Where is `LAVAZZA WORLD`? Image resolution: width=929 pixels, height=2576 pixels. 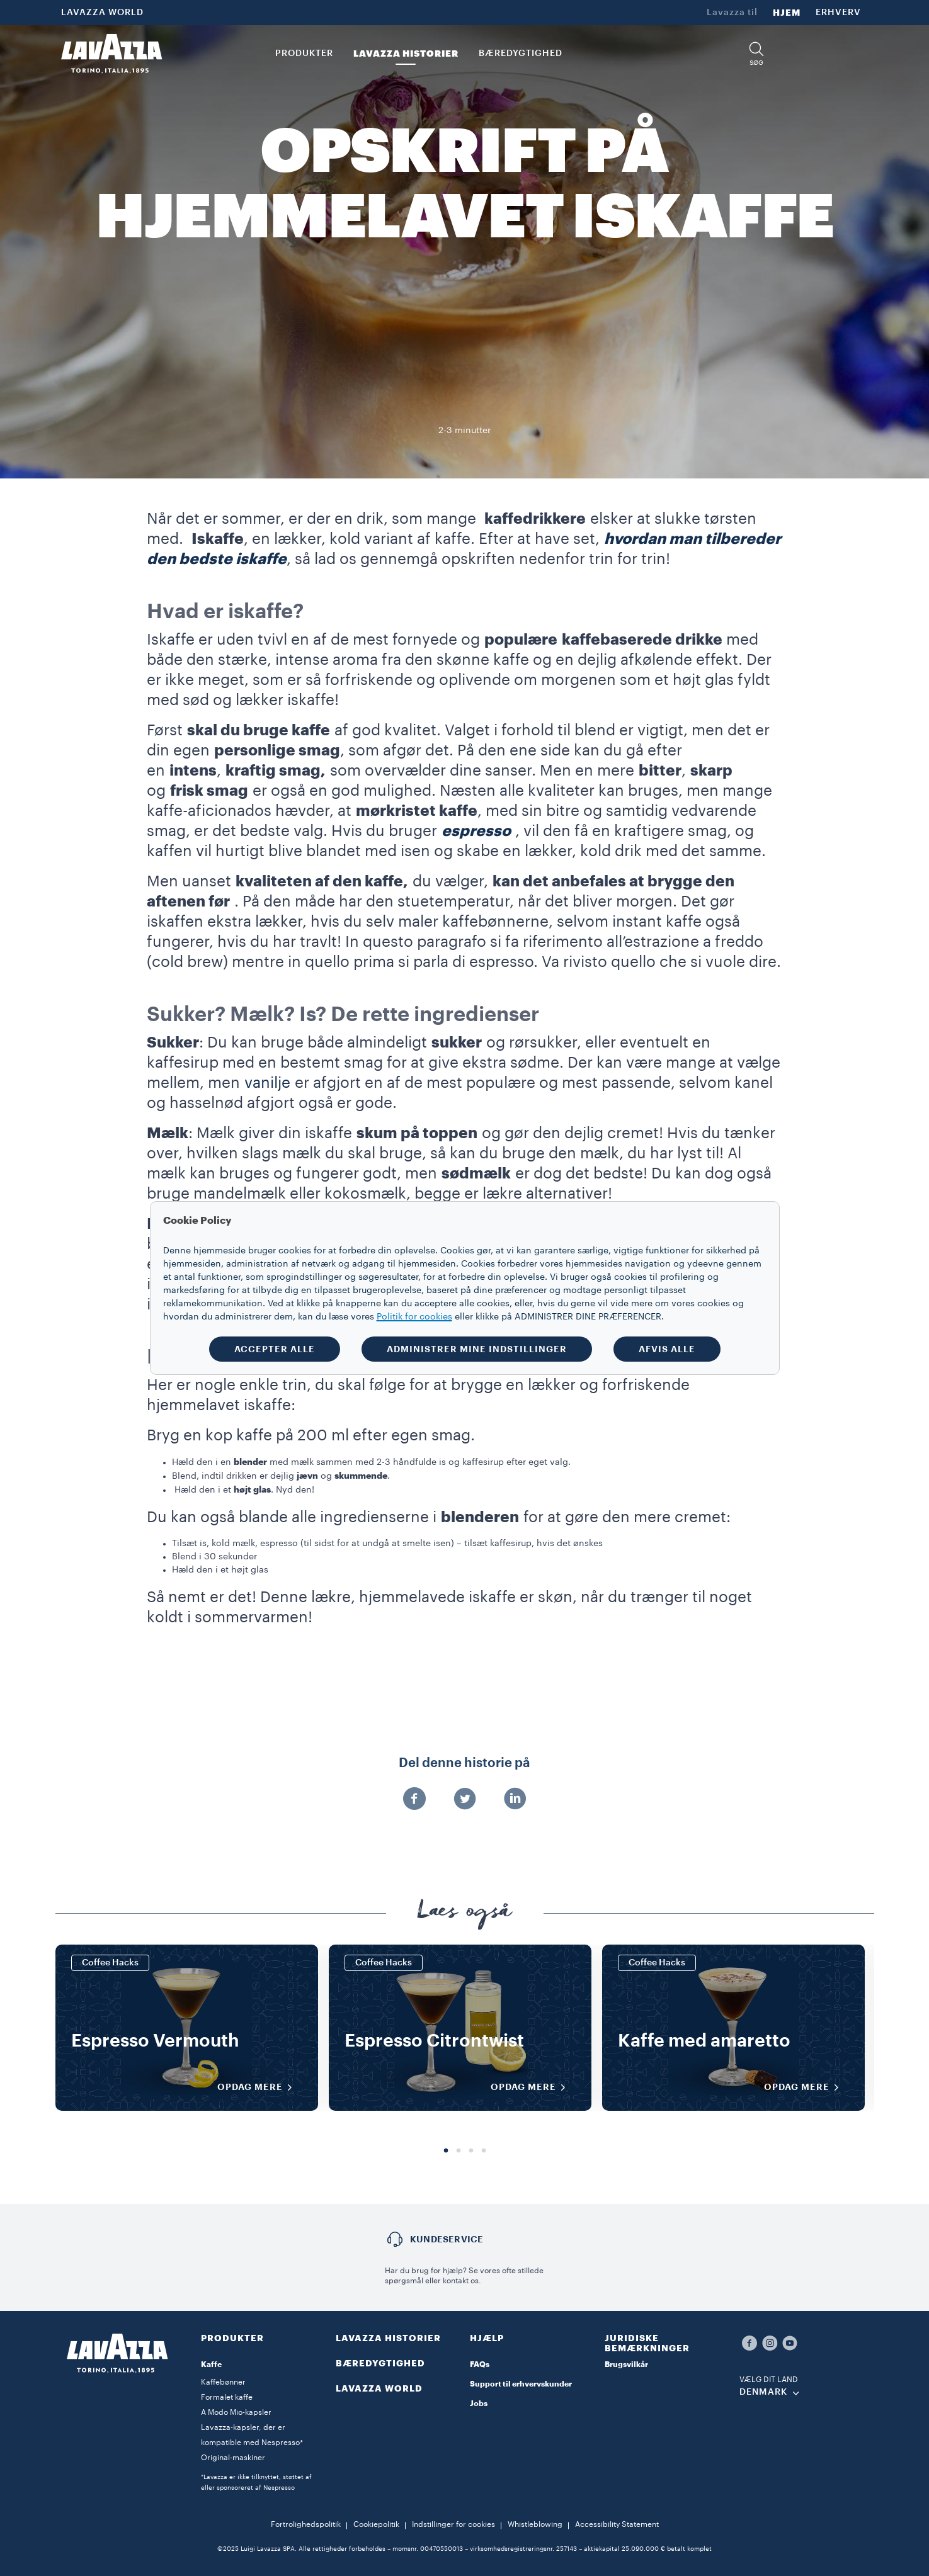 LAVAZZA WORLD is located at coordinates (102, 12).